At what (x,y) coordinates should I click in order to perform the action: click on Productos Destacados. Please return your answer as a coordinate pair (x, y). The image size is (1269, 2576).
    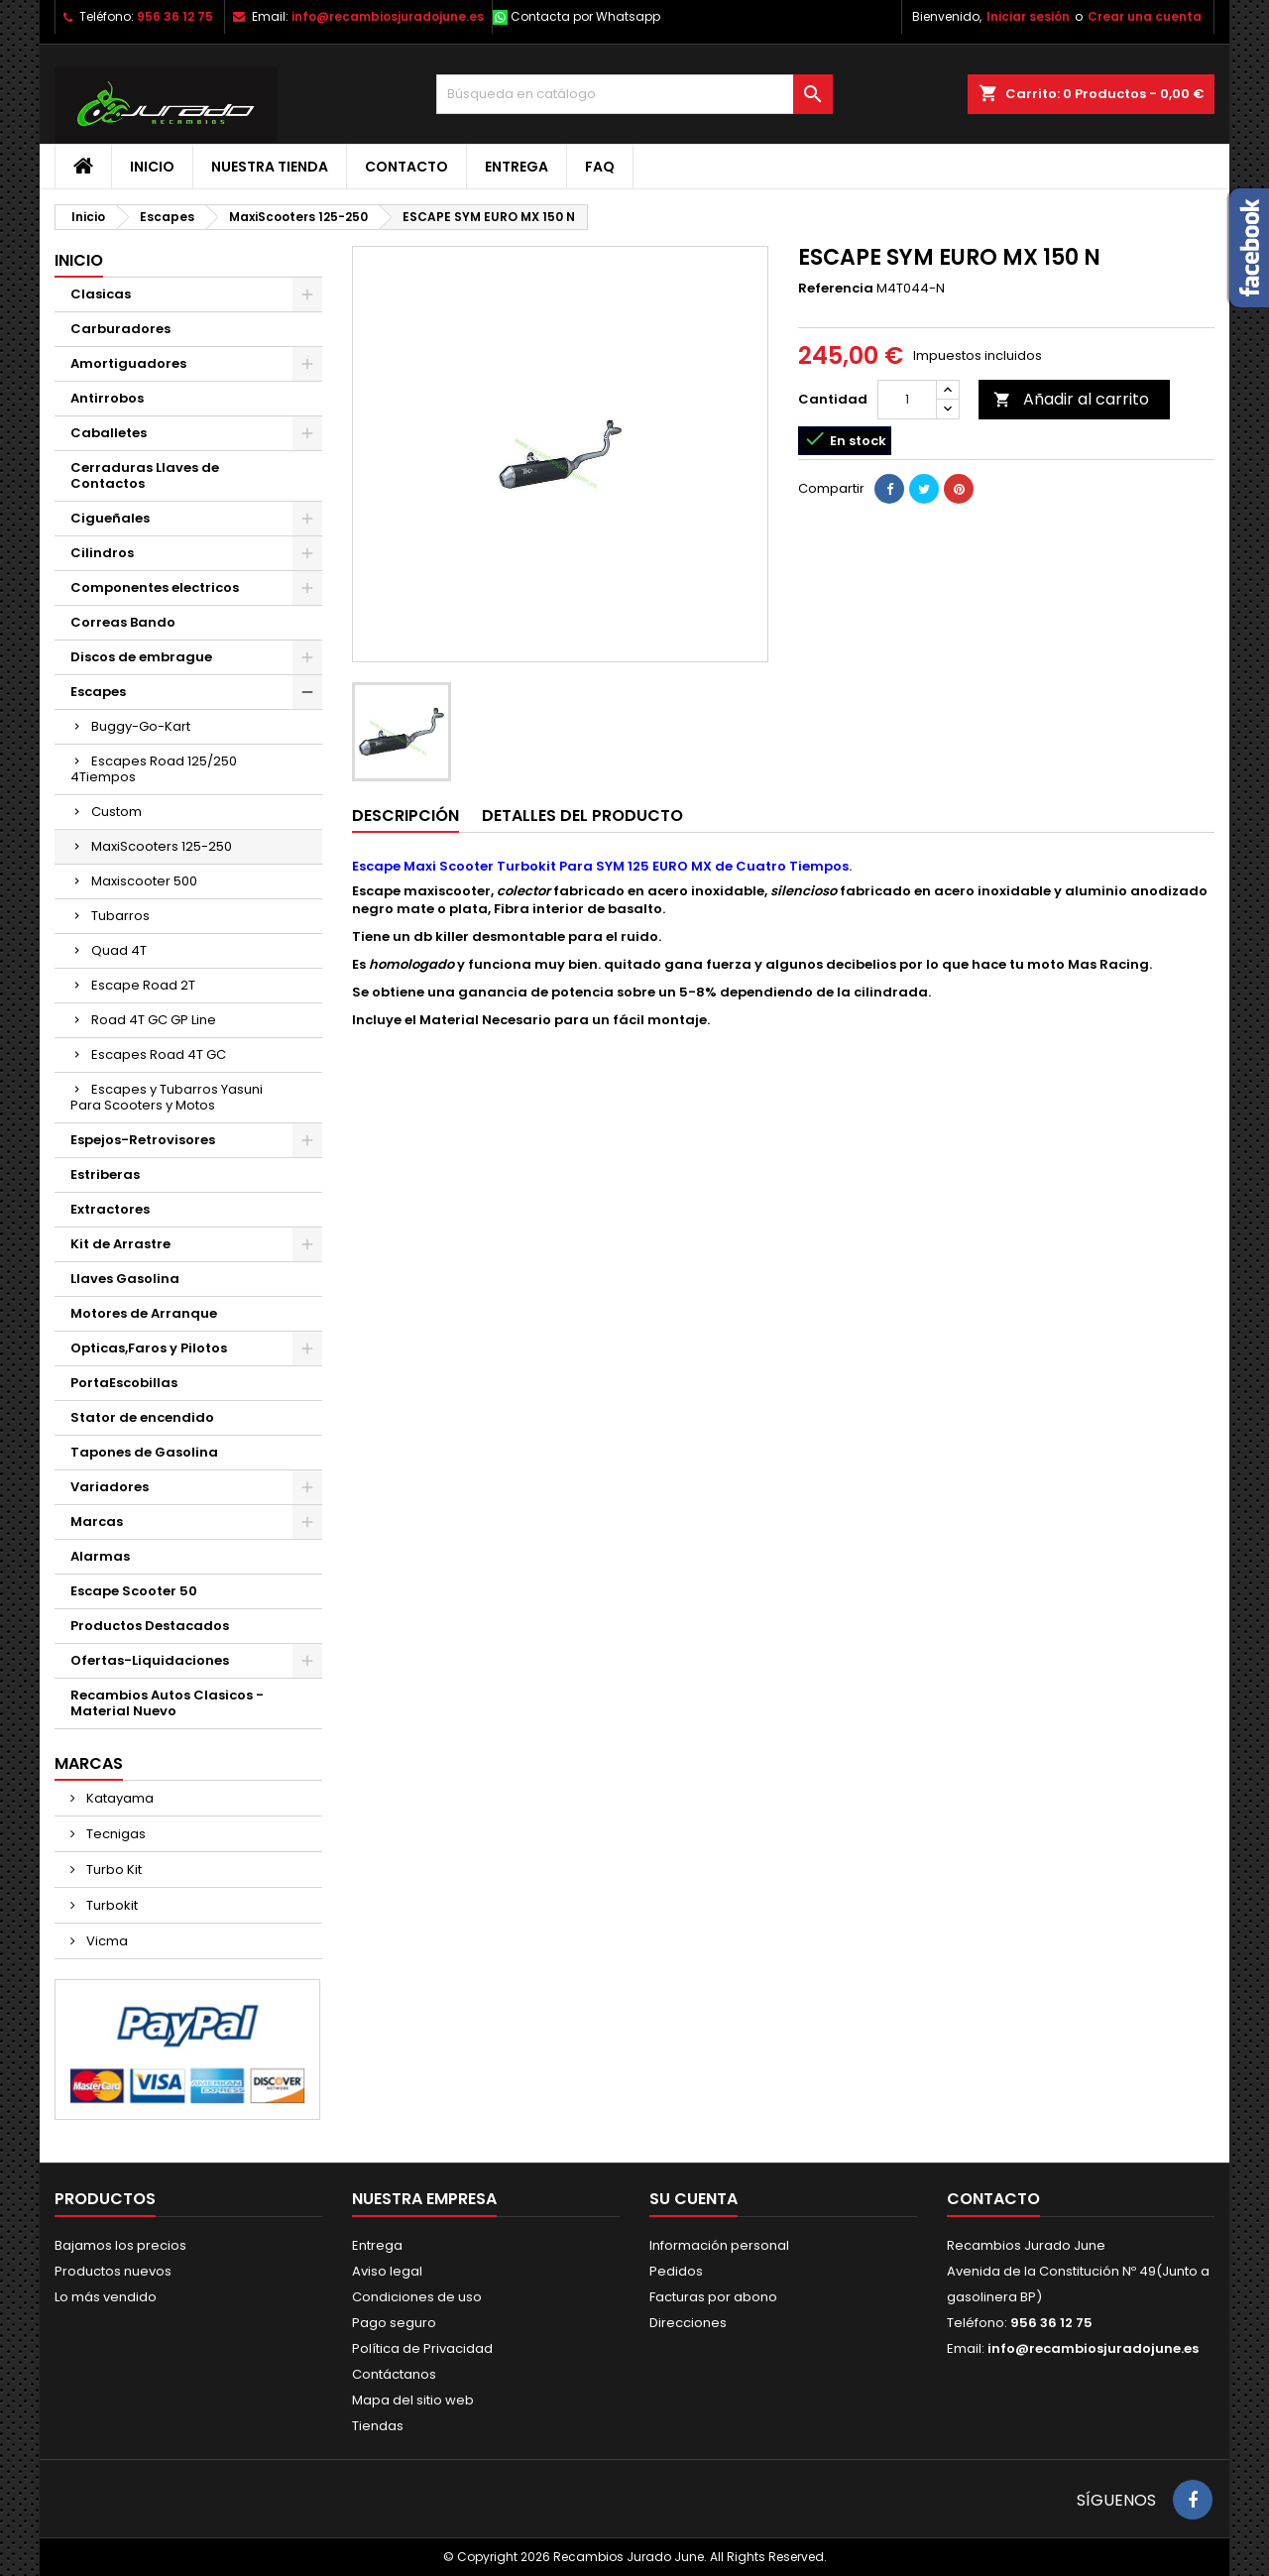
    Looking at the image, I should click on (149, 1625).